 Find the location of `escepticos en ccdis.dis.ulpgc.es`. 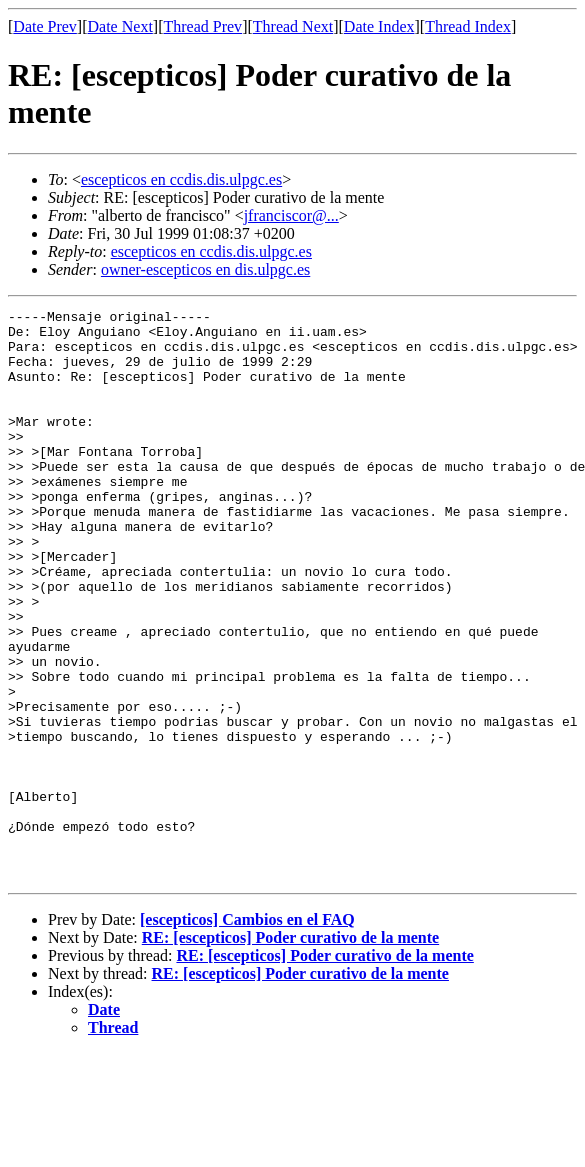

escepticos en ccdis.dis.ulpgc.es is located at coordinates (181, 179).